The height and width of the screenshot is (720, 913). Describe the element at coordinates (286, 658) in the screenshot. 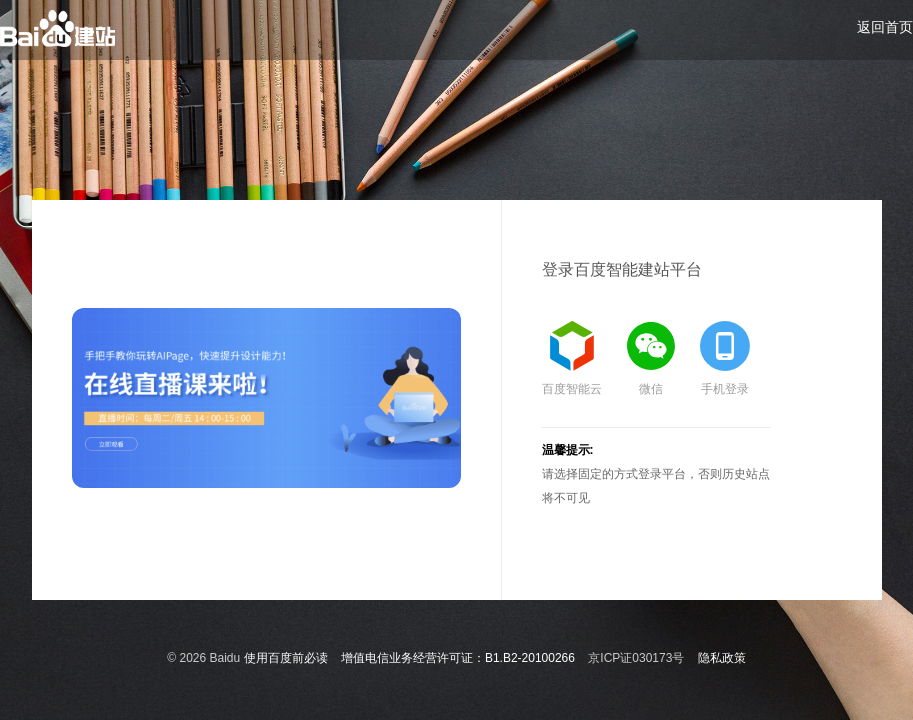

I see `使用百度前必读` at that location.